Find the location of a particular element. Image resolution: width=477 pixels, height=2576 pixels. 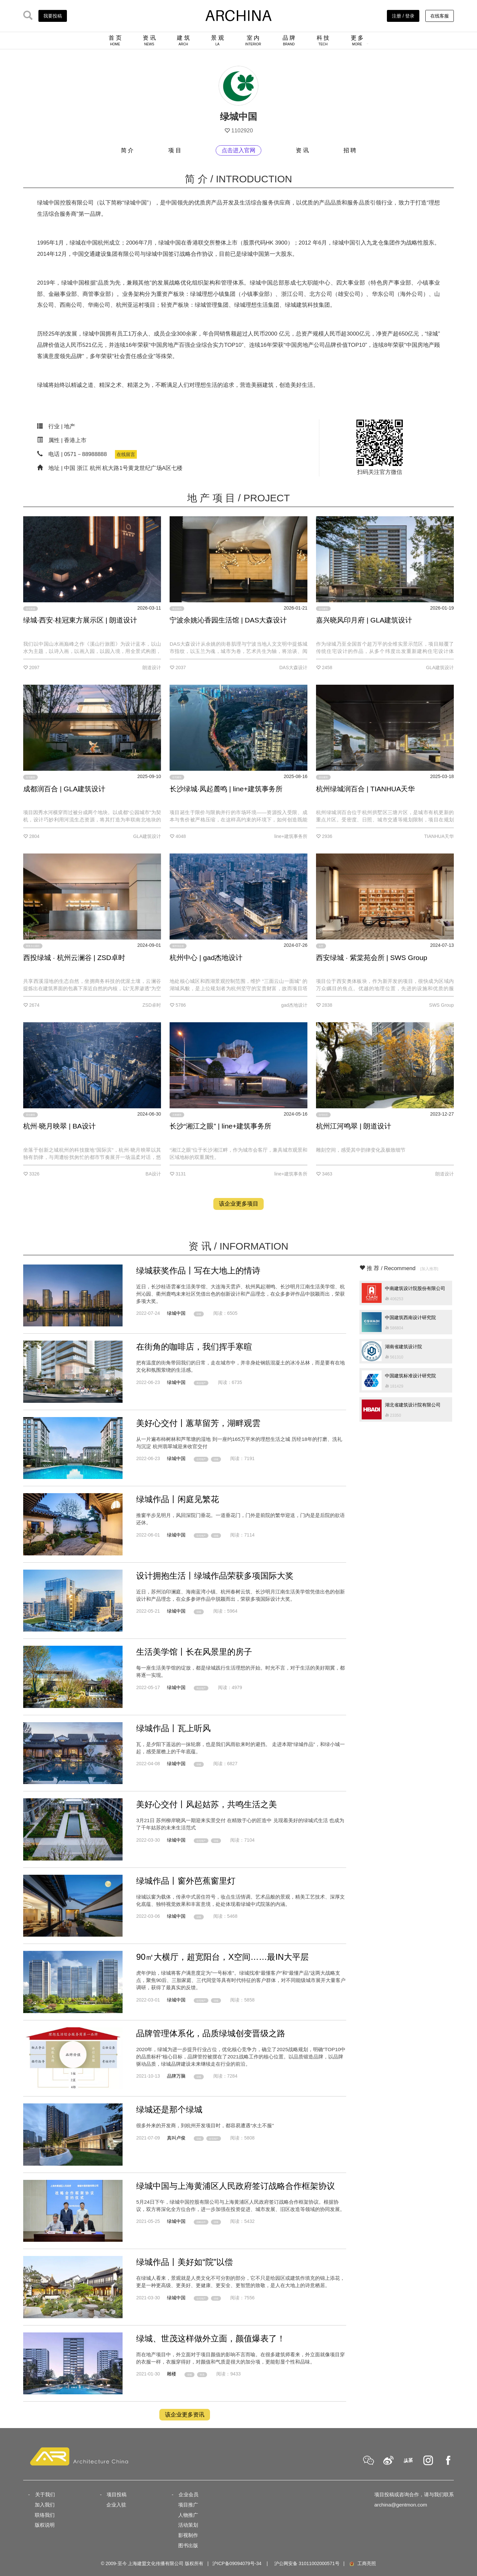

该企业更多项目 is located at coordinates (238, 1204).